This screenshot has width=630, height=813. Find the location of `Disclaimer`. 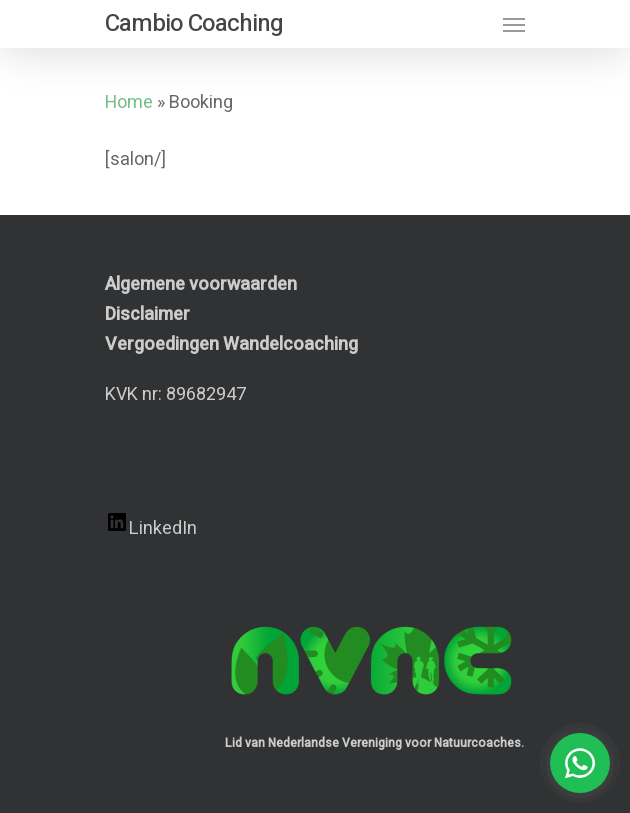

Disclaimer is located at coordinates (147, 314).